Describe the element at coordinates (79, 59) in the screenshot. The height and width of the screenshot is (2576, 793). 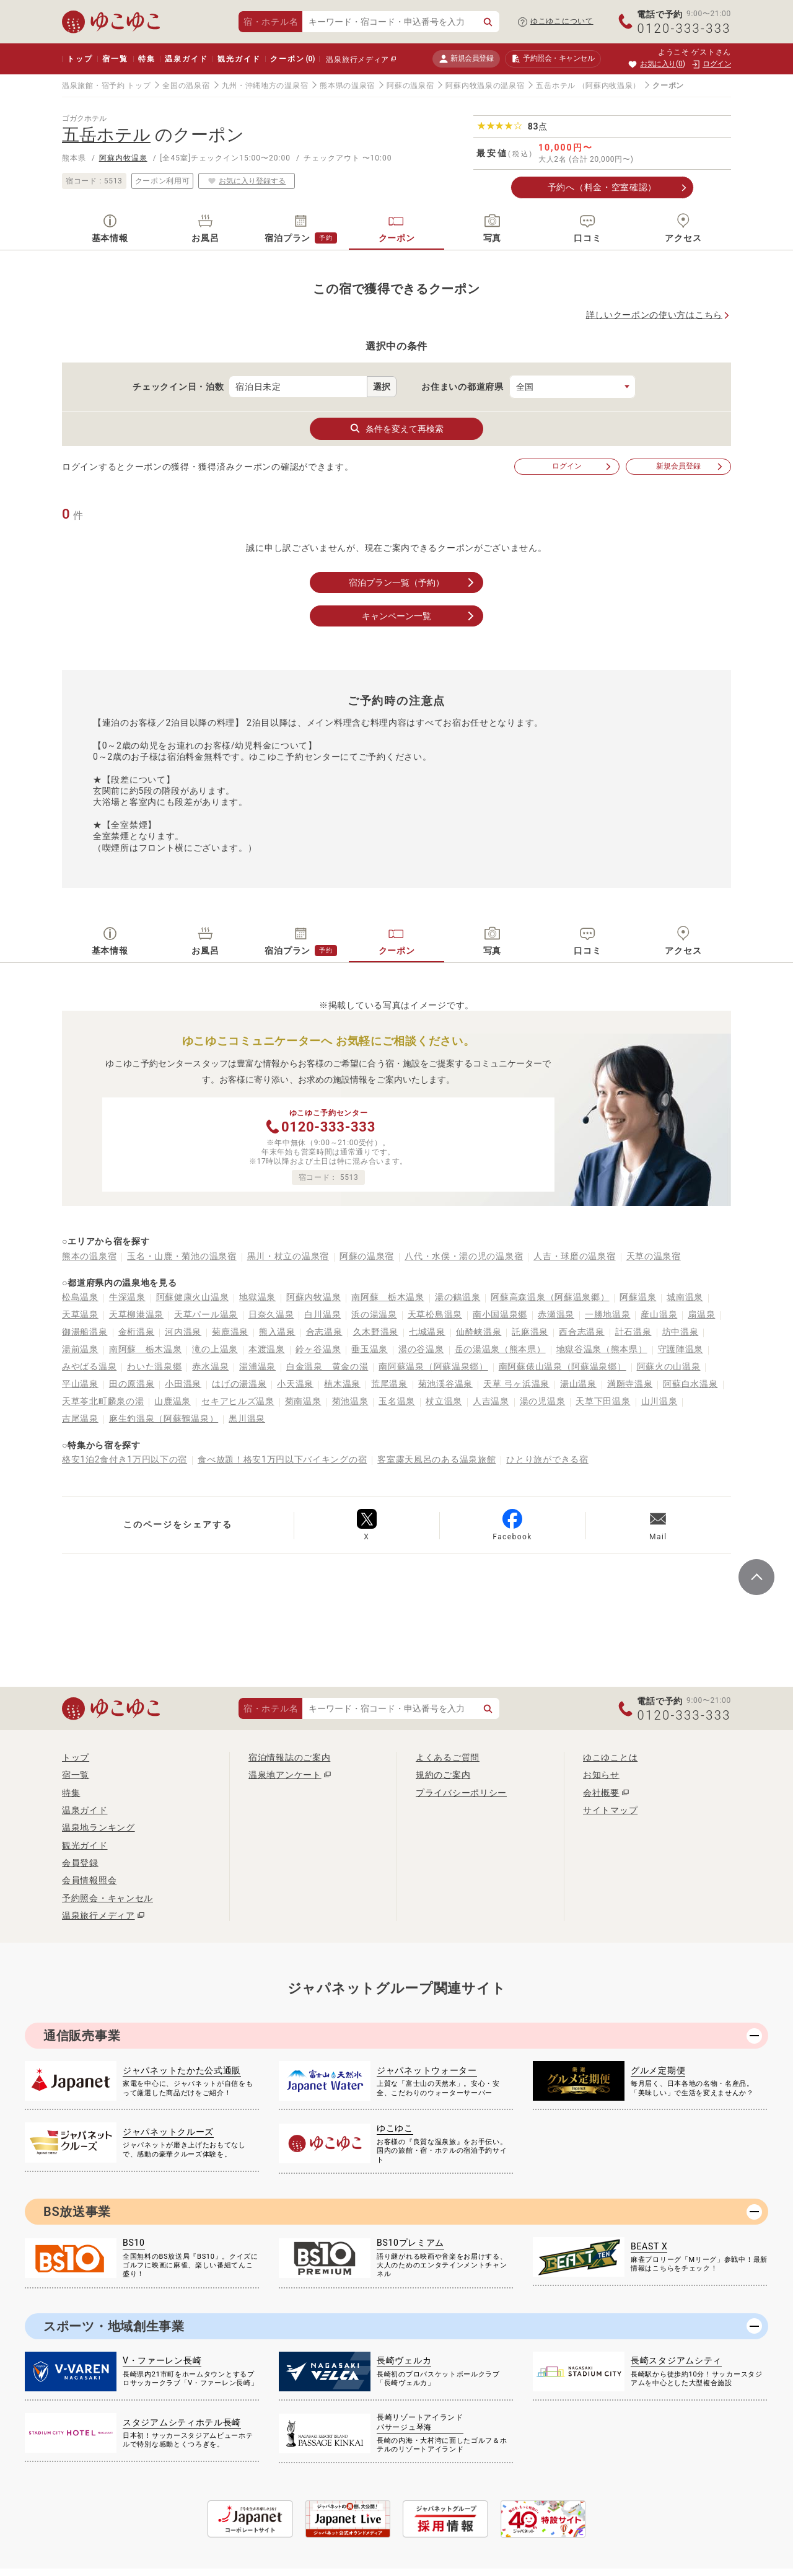
I see `トップ` at that location.